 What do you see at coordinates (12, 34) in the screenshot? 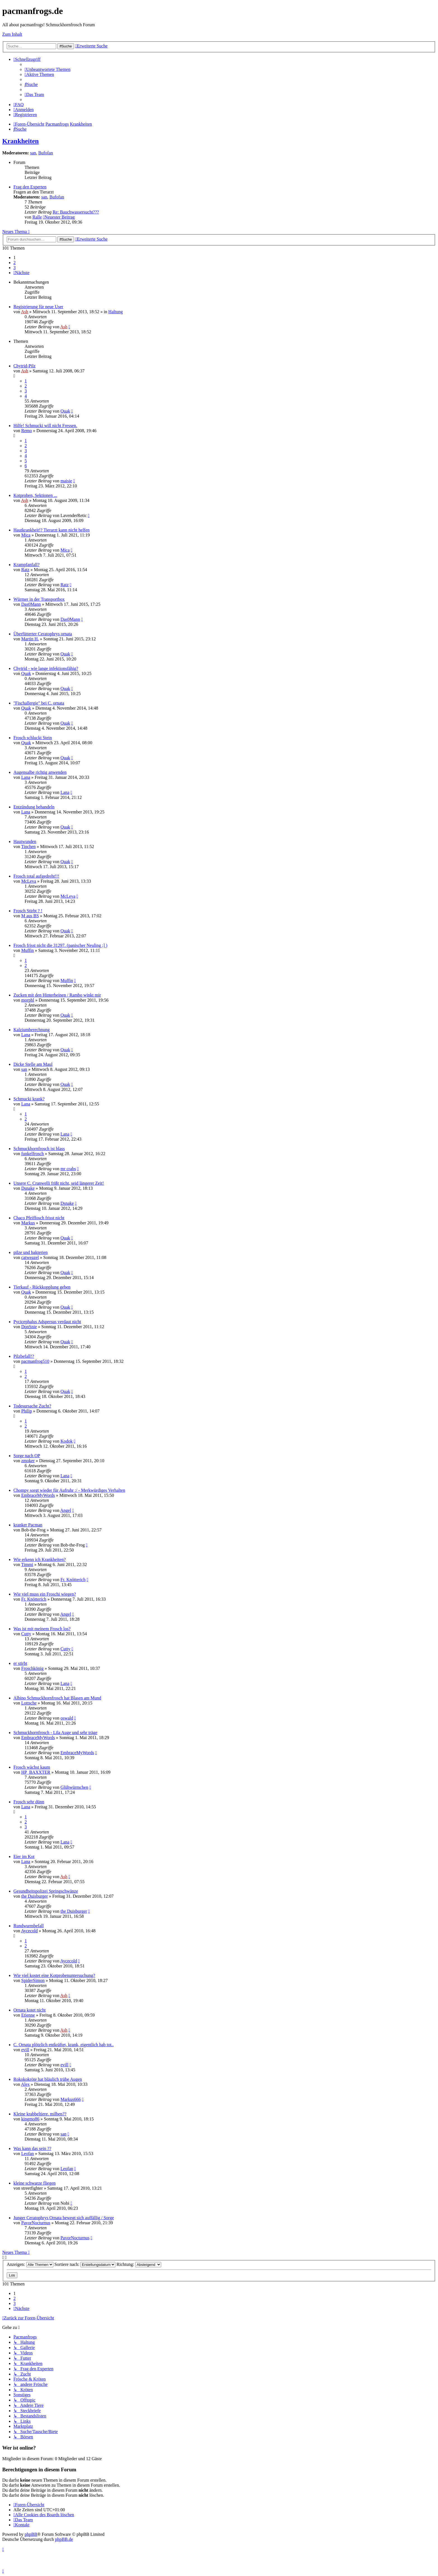
I see `Zum Inhalt` at bounding box center [12, 34].